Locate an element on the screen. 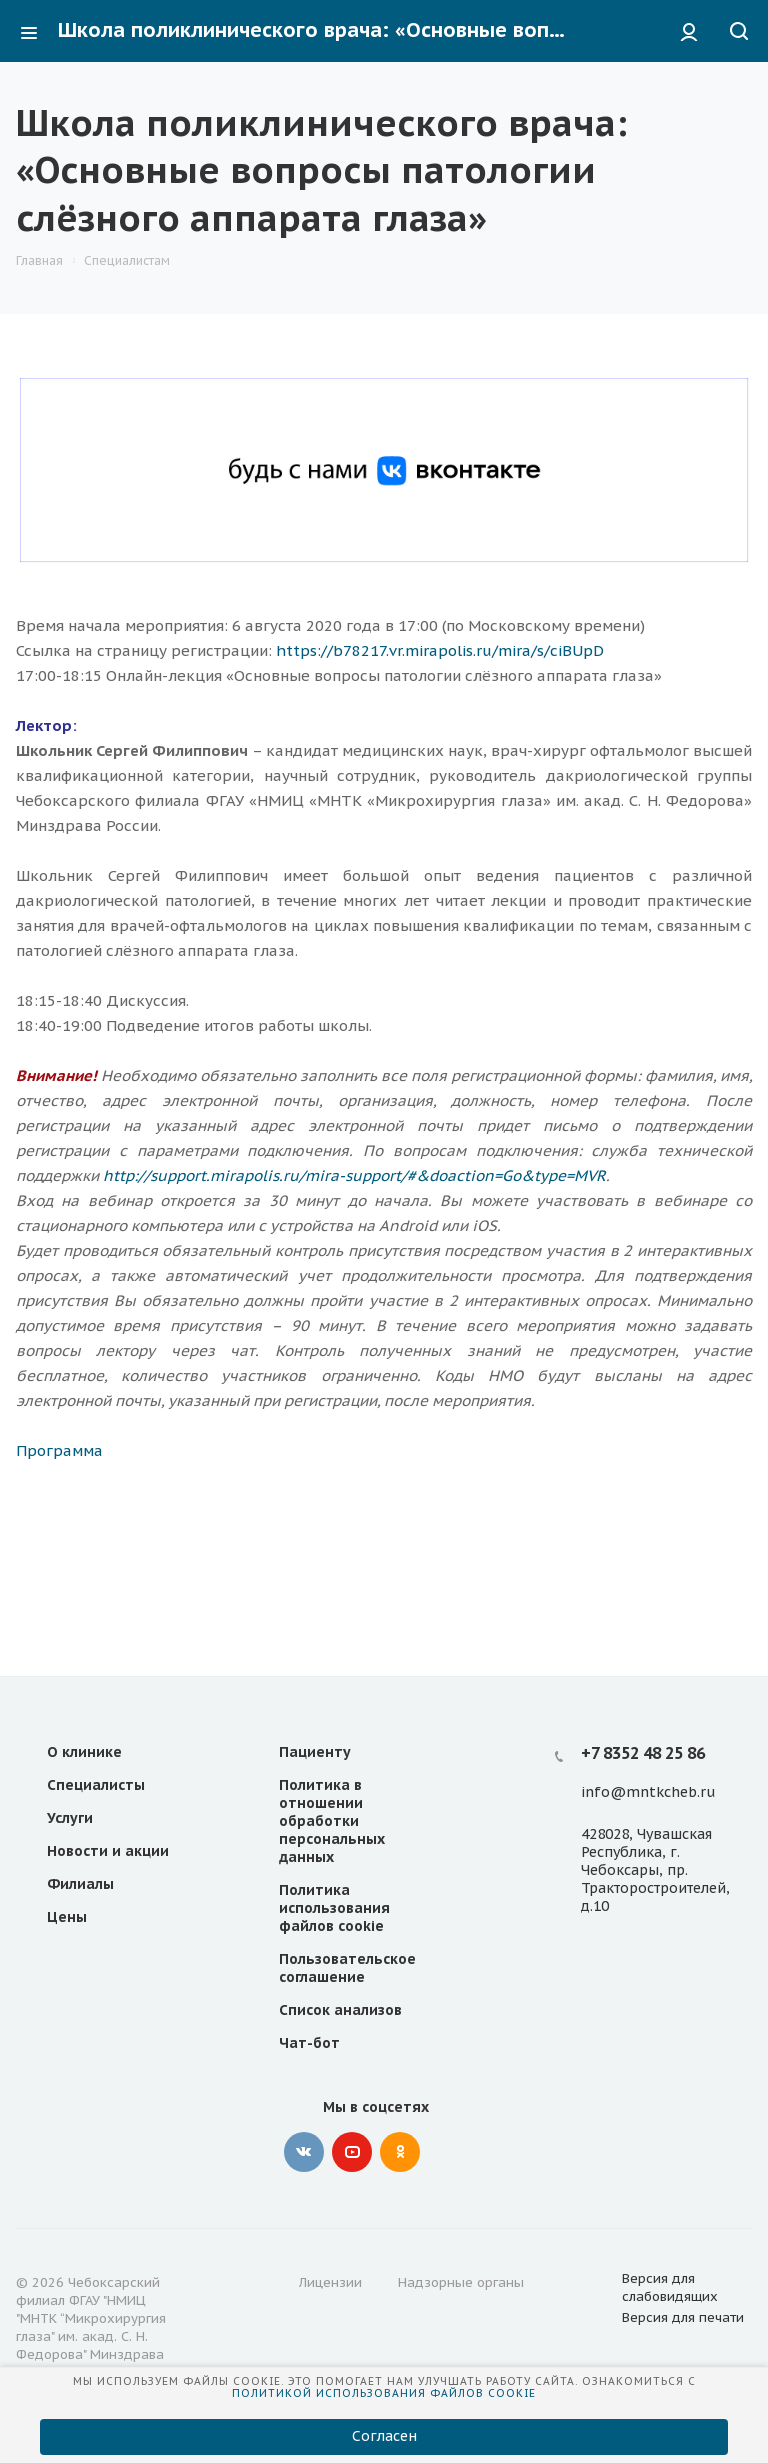  Специалисты is located at coordinates (96, 1785).